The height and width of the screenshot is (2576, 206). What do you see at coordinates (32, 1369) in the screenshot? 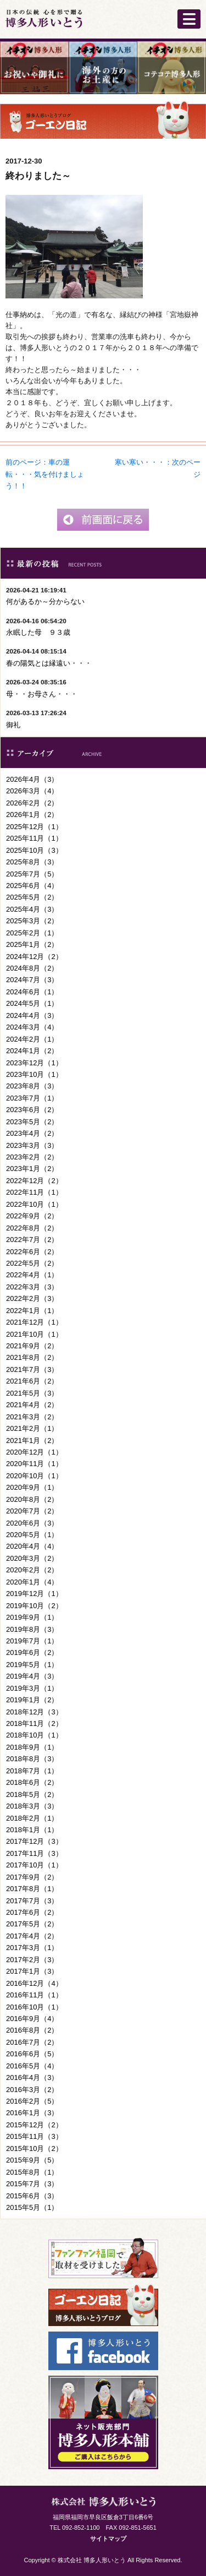
I see `2021年7月（3）` at bounding box center [32, 1369].